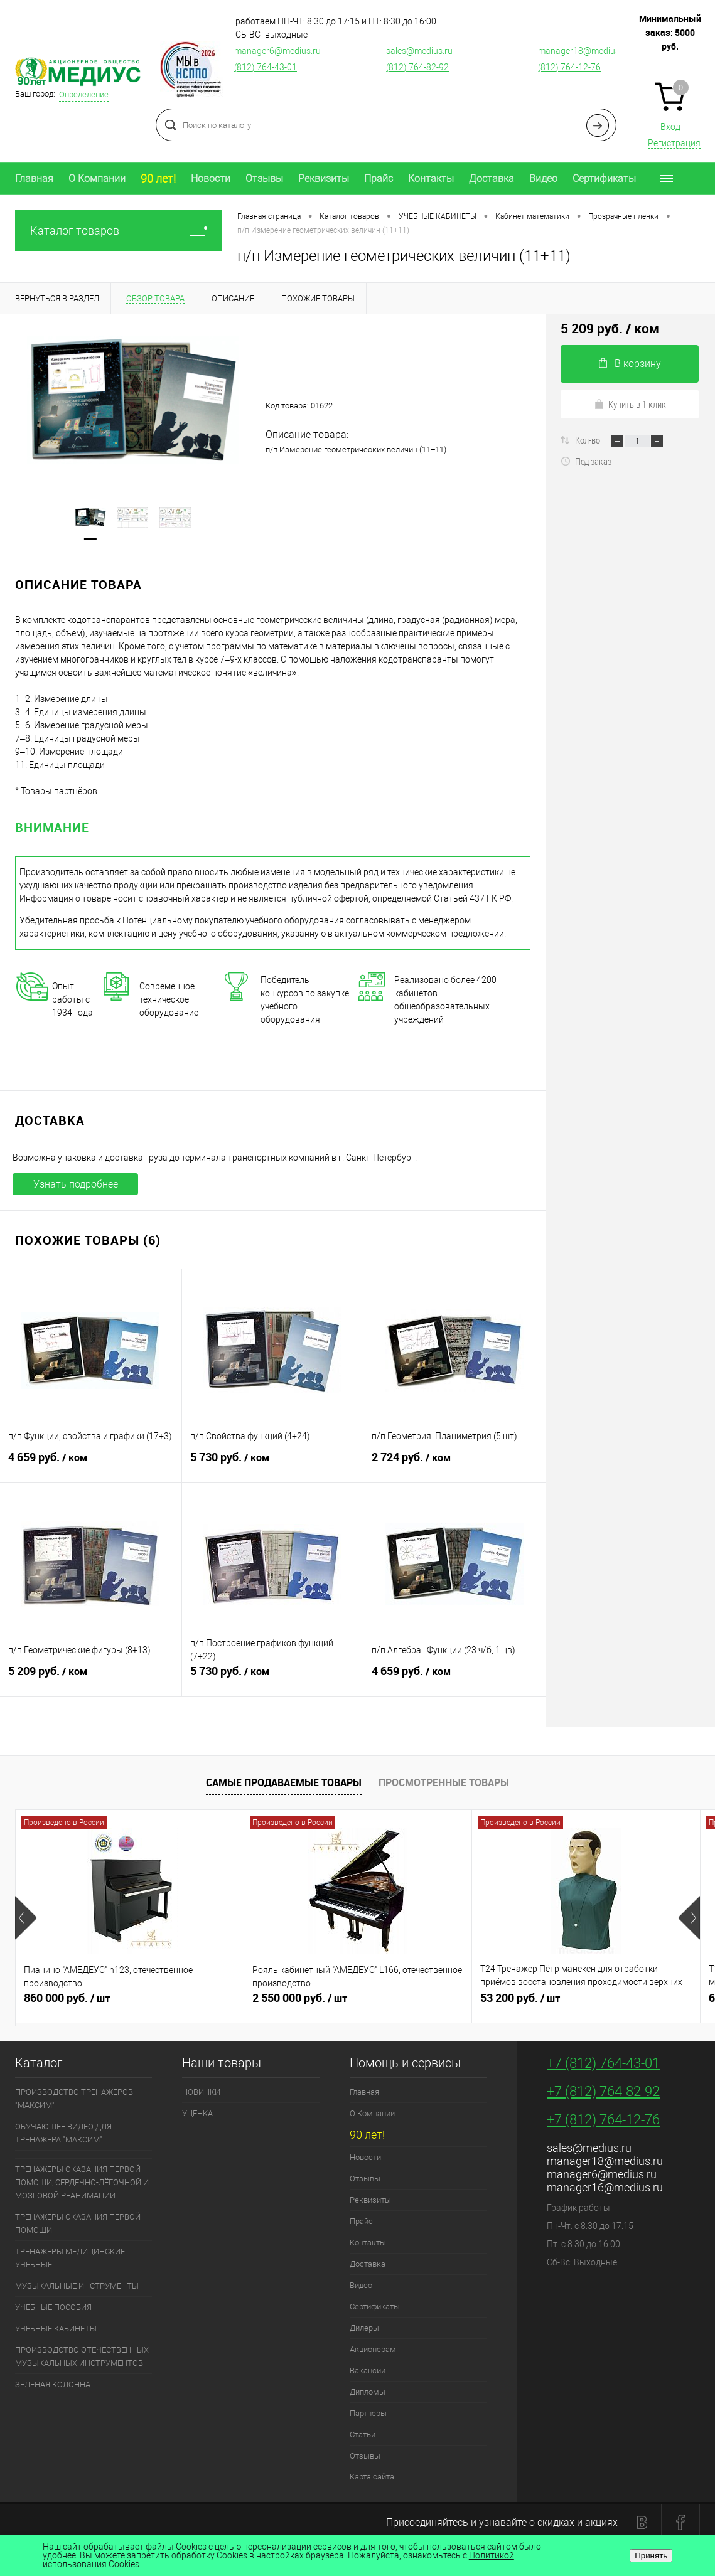  What do you see at coordinates (368, 2413) in the screenshot?
I see `Партнеры` at bounding box center [368, 2413].